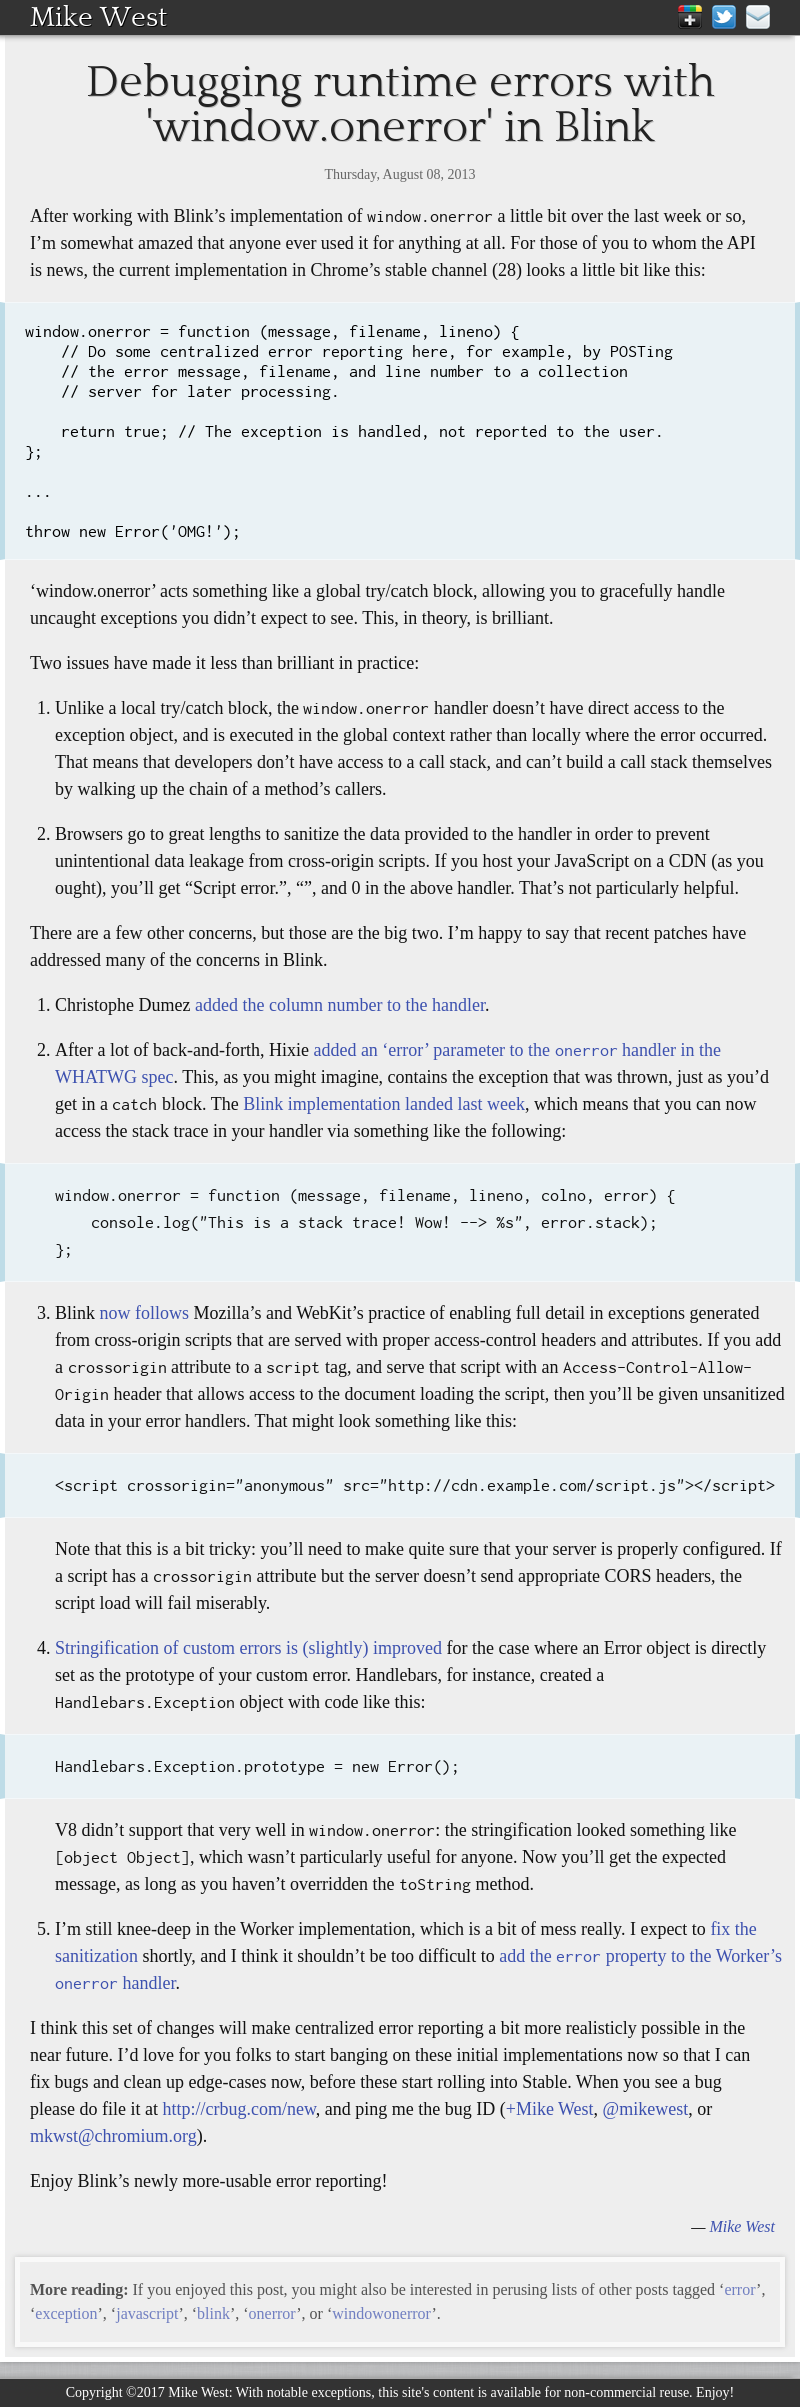  I want to click on mike@mikewest.org, so click(758, 17).